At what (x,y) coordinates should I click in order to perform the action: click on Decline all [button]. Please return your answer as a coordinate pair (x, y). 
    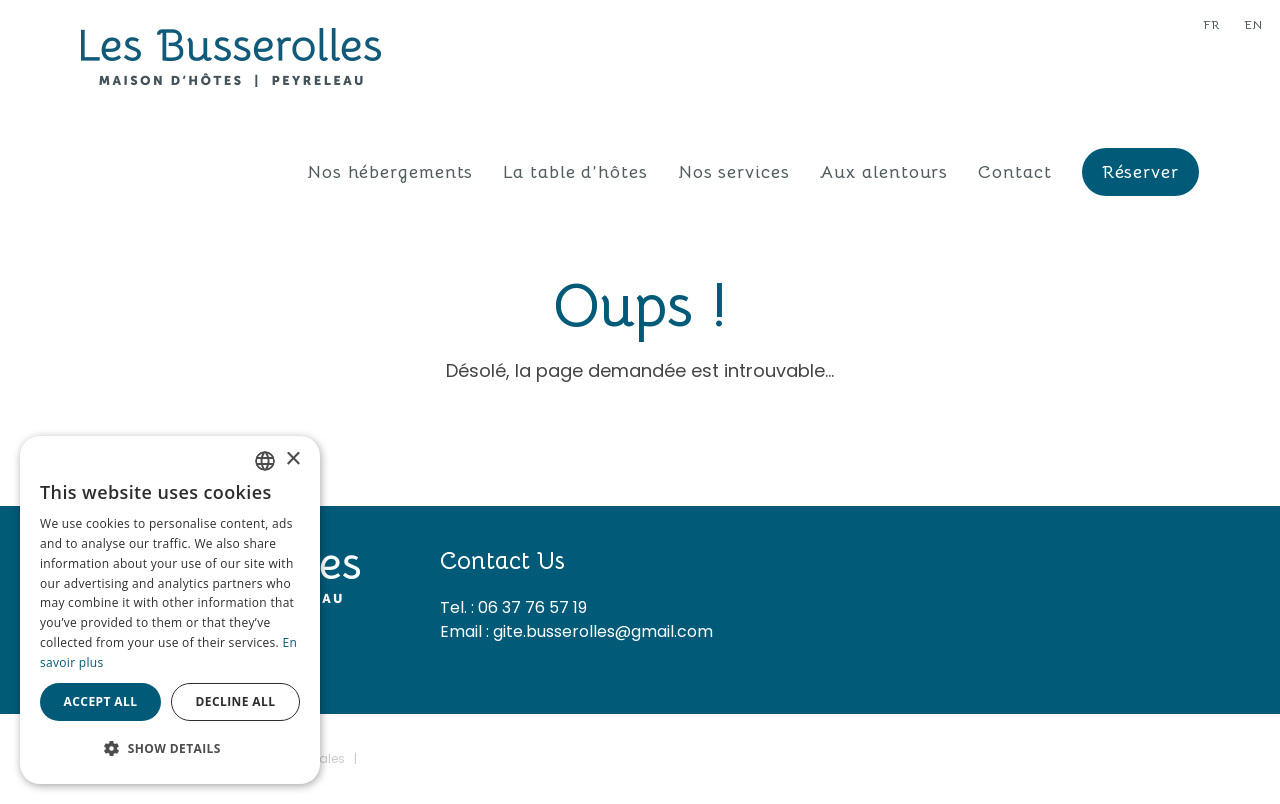
    Looking at the image, I should click on (236, 701).